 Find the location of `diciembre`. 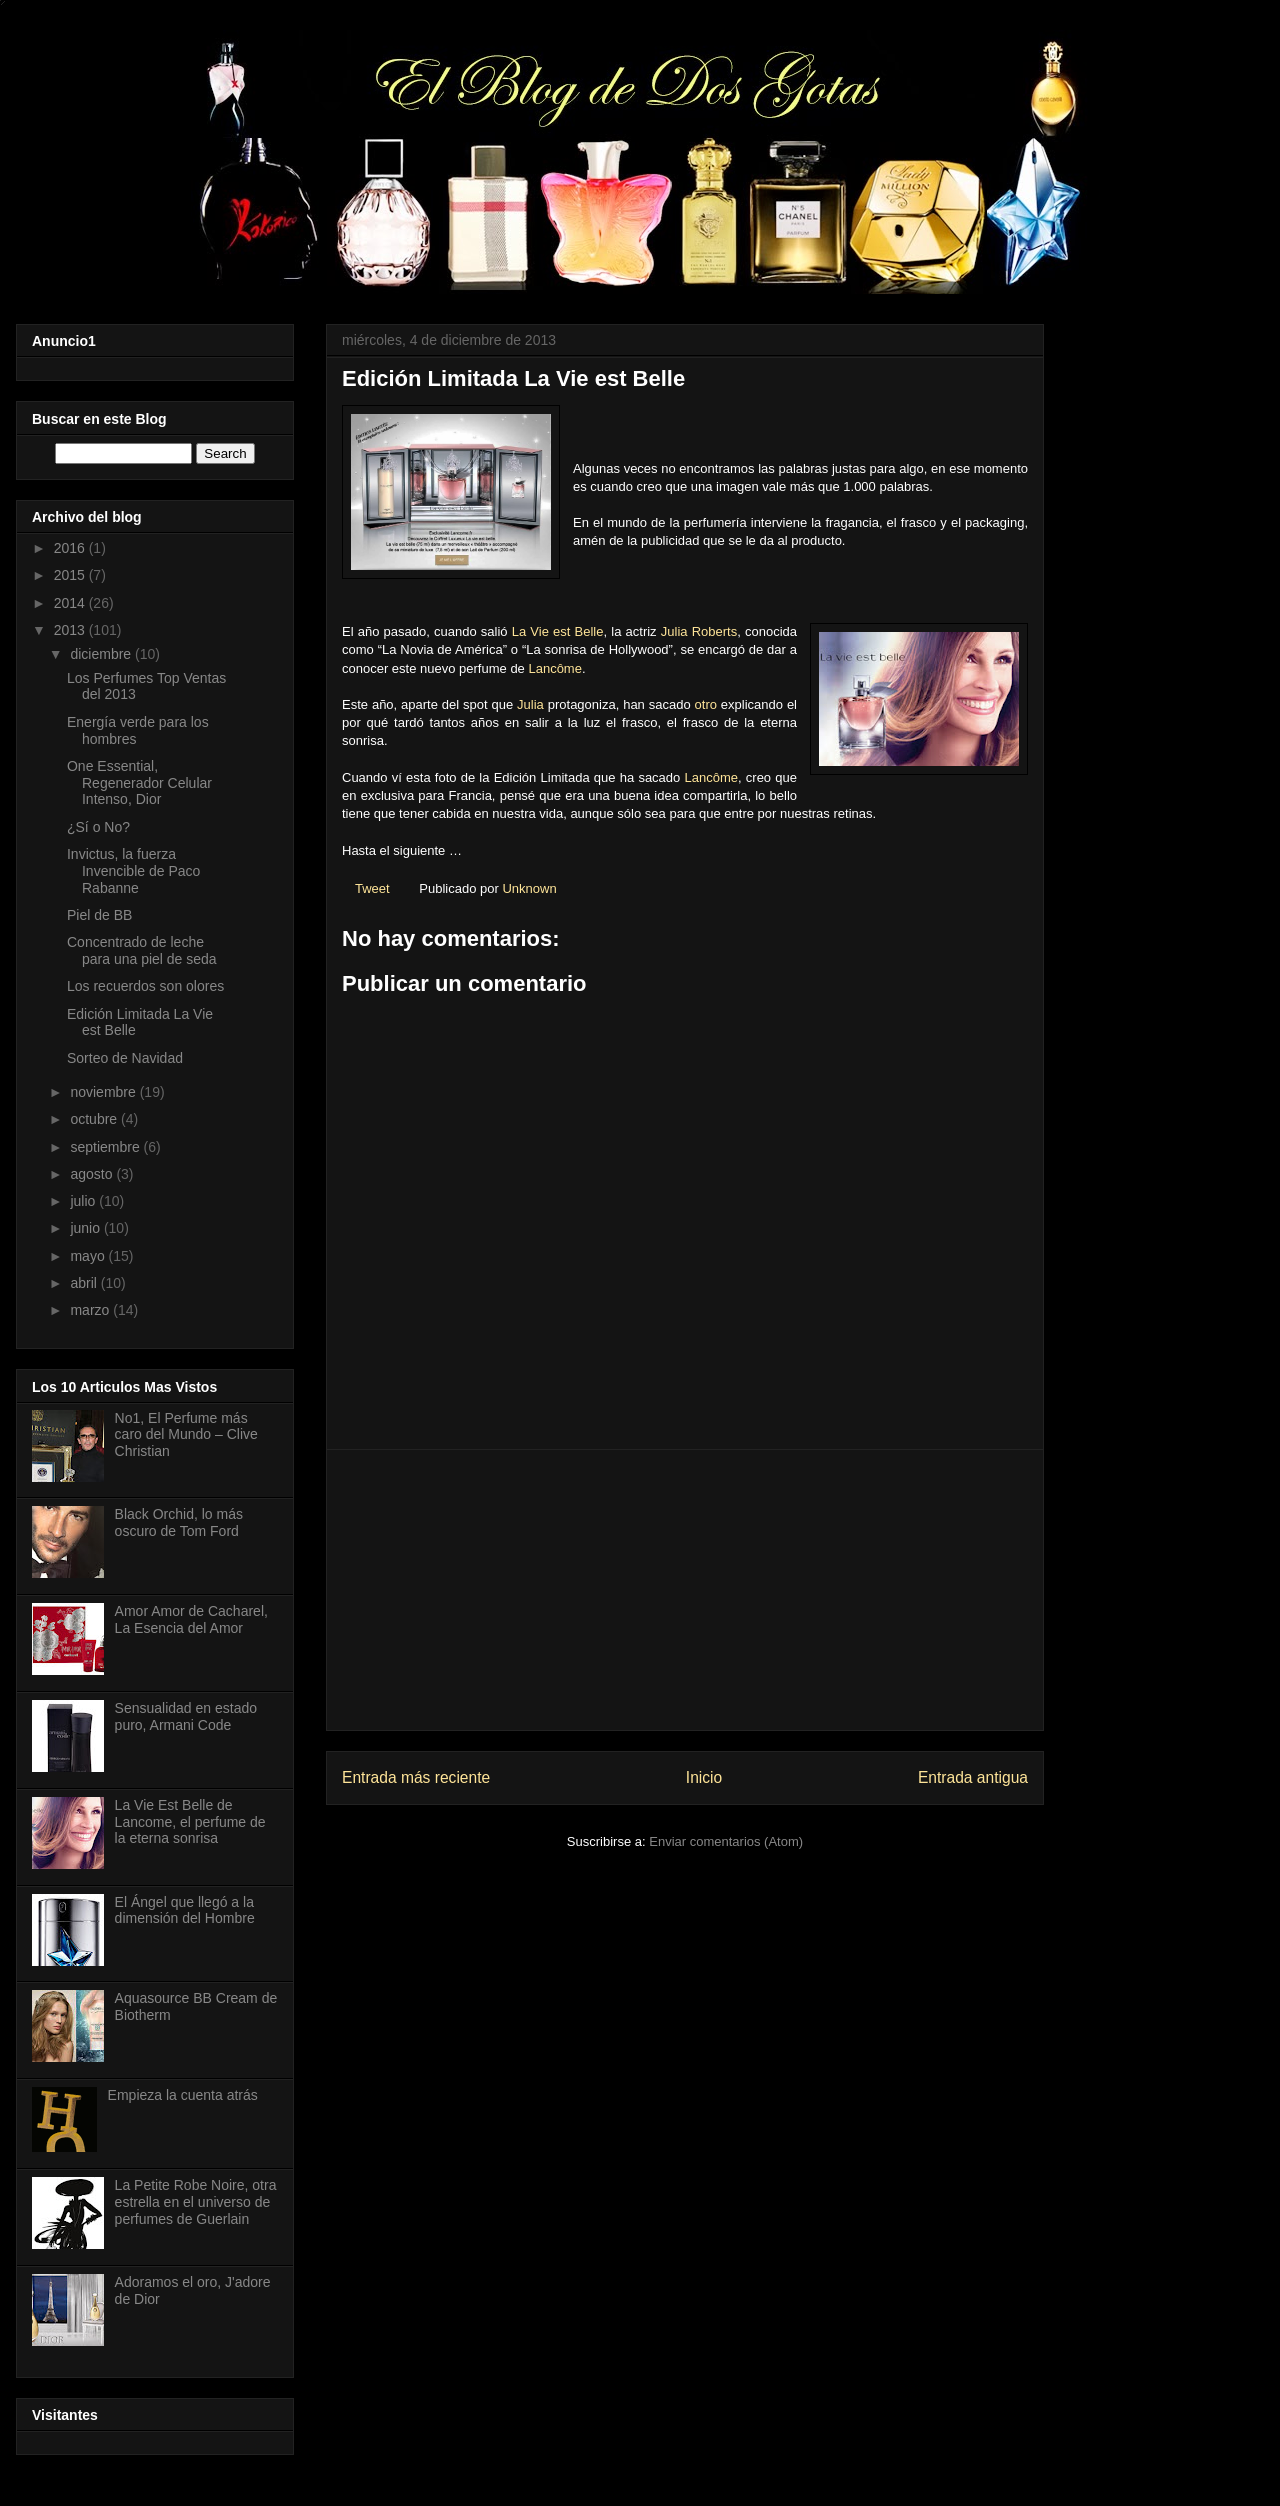

diciembre is located at coordinates (102, 654).